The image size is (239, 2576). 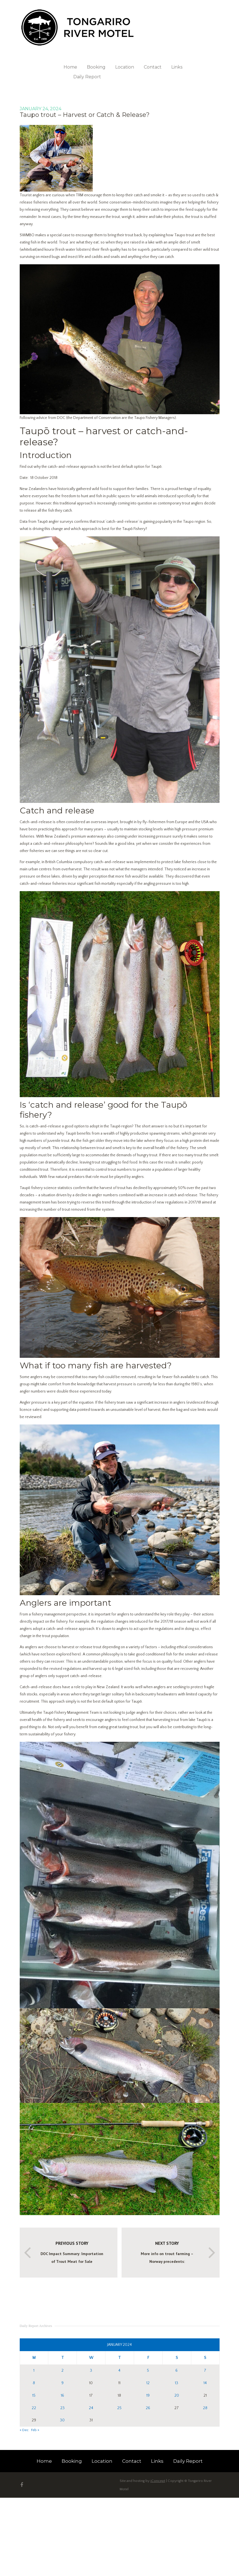 I want to click on 12 [Posts published on 12 January 2024], so click(x=148, y=2383).